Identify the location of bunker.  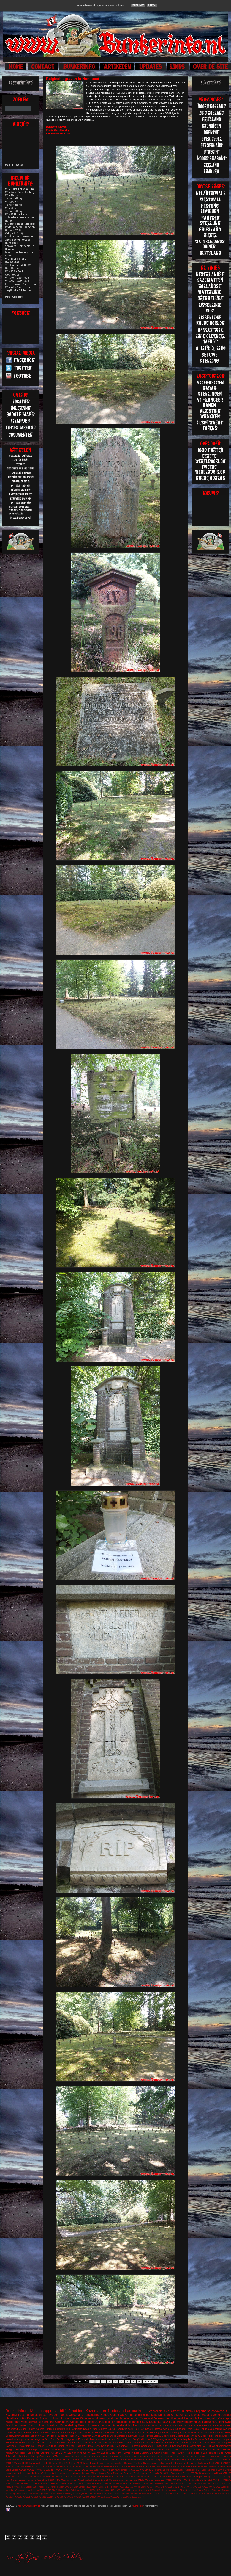
(132, 2425).